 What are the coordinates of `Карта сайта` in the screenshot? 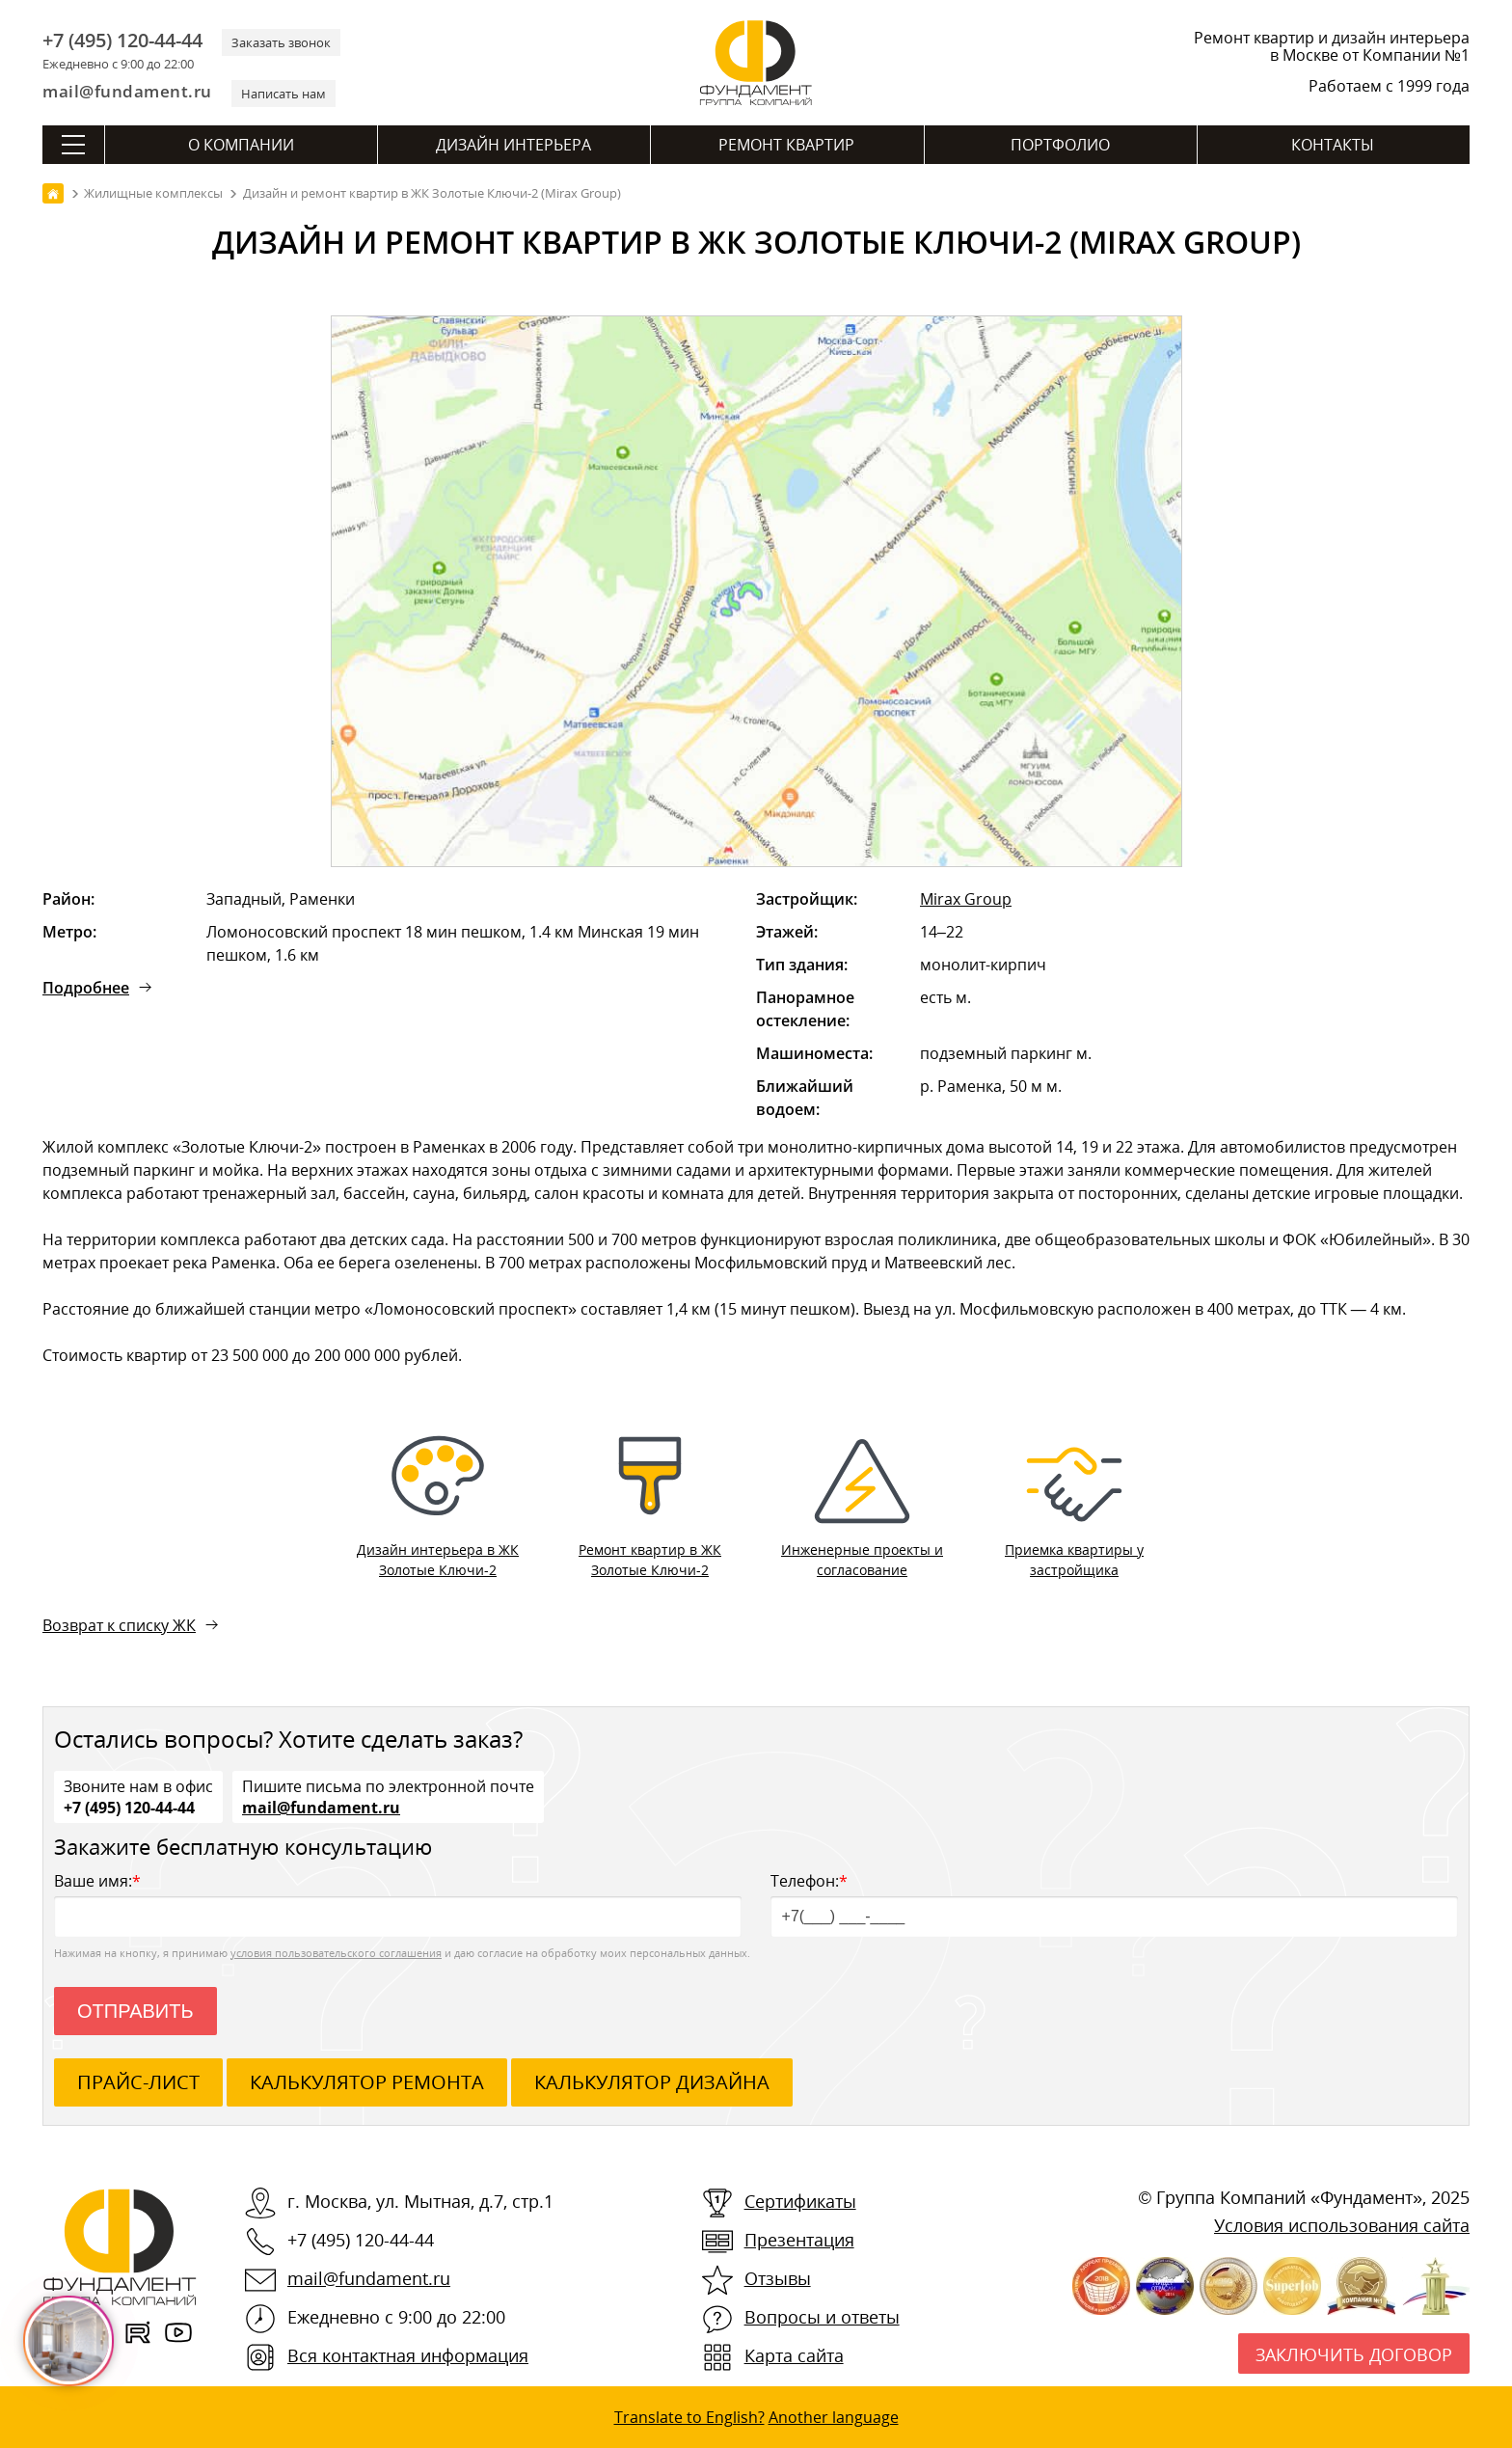 It's located at (794, 2355).